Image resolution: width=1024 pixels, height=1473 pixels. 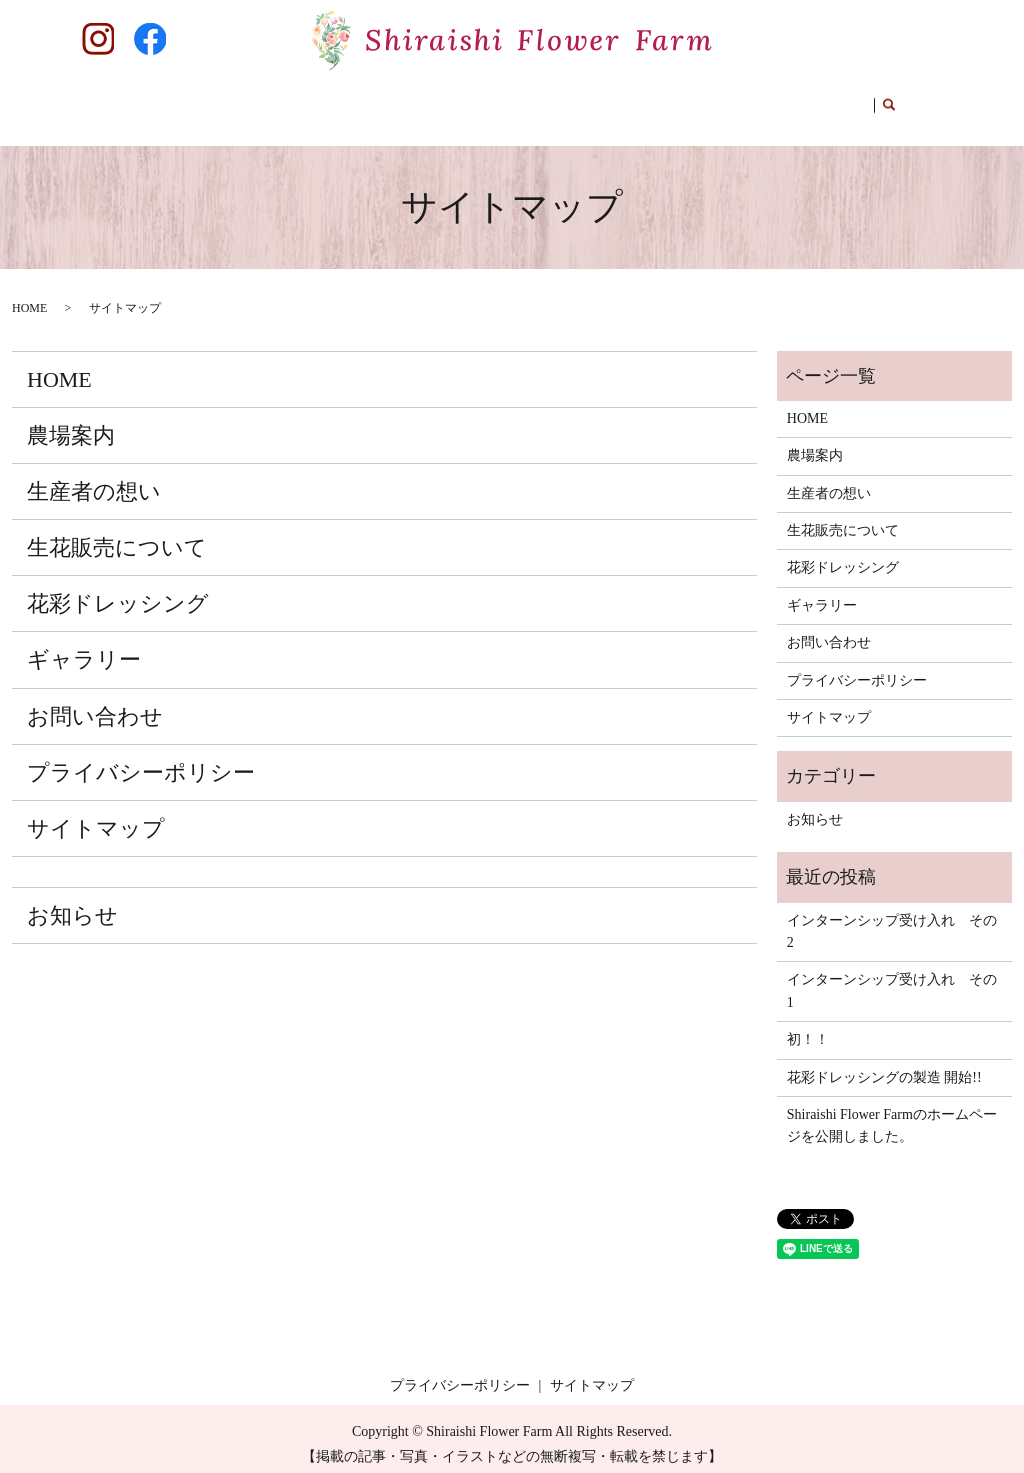 What do you see at coordinates (331, 104) in the screenshot?
I see `生産者の想い` at bounding box center [331, 104].